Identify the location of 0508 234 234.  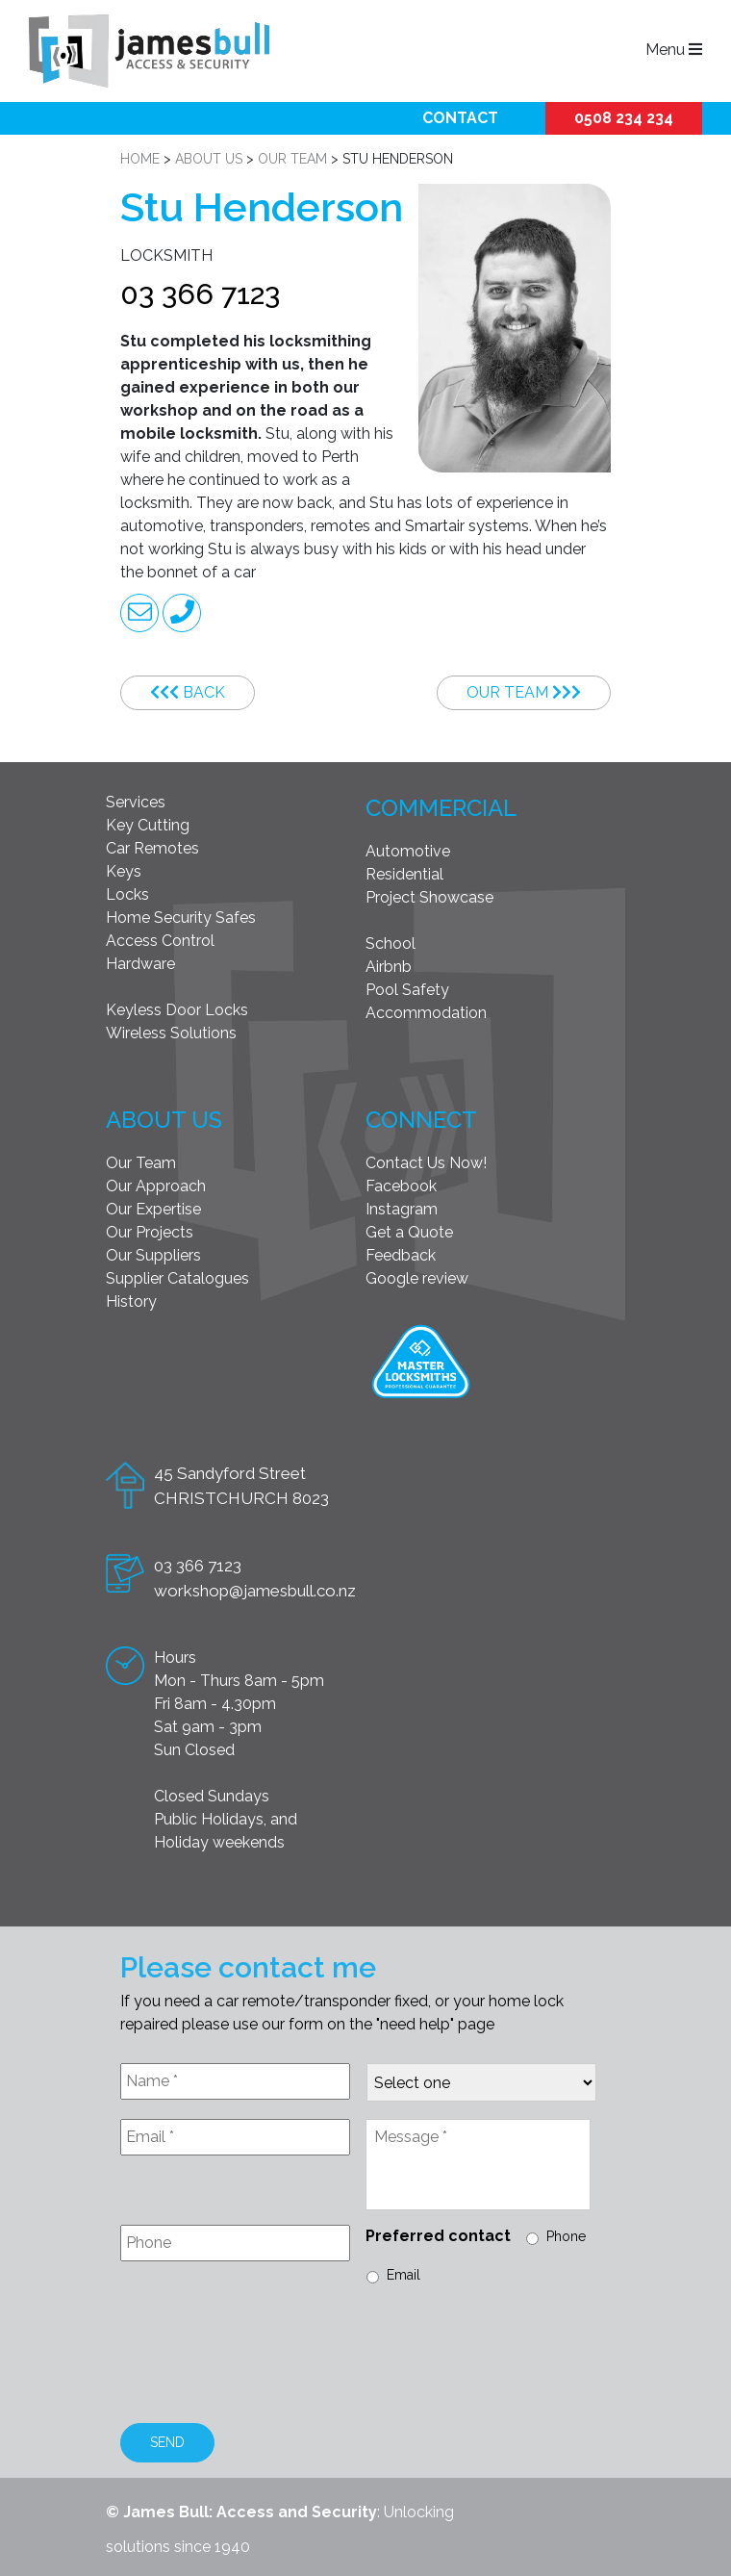
(623, 118).